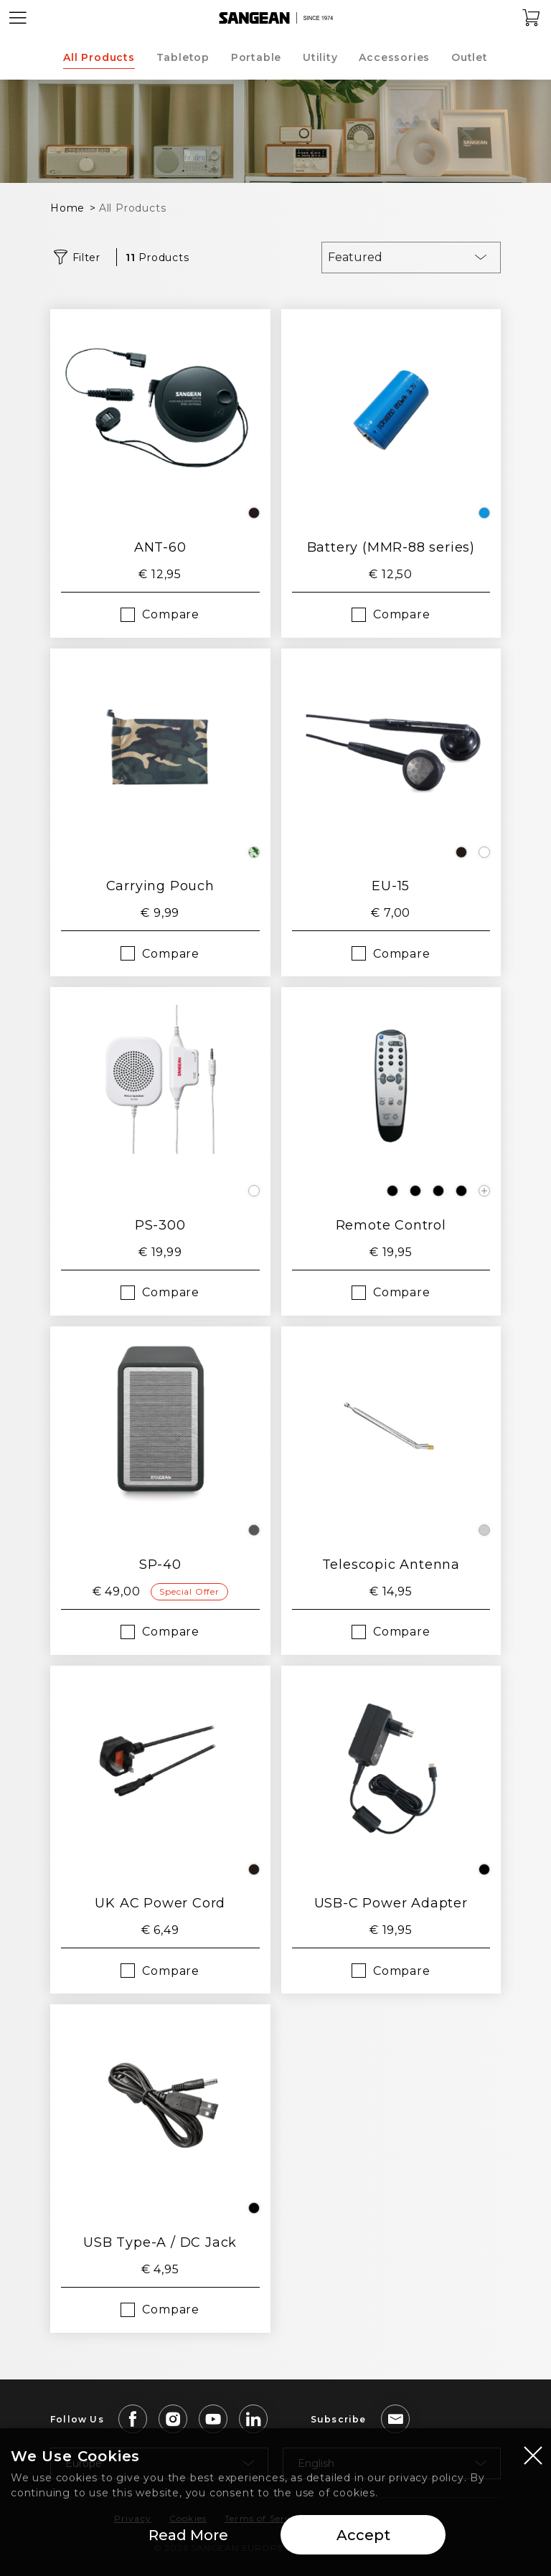  What do you see at coordinates (320, 57) in the screenshot?
I see `Utility` at bounding box center [320, 57].